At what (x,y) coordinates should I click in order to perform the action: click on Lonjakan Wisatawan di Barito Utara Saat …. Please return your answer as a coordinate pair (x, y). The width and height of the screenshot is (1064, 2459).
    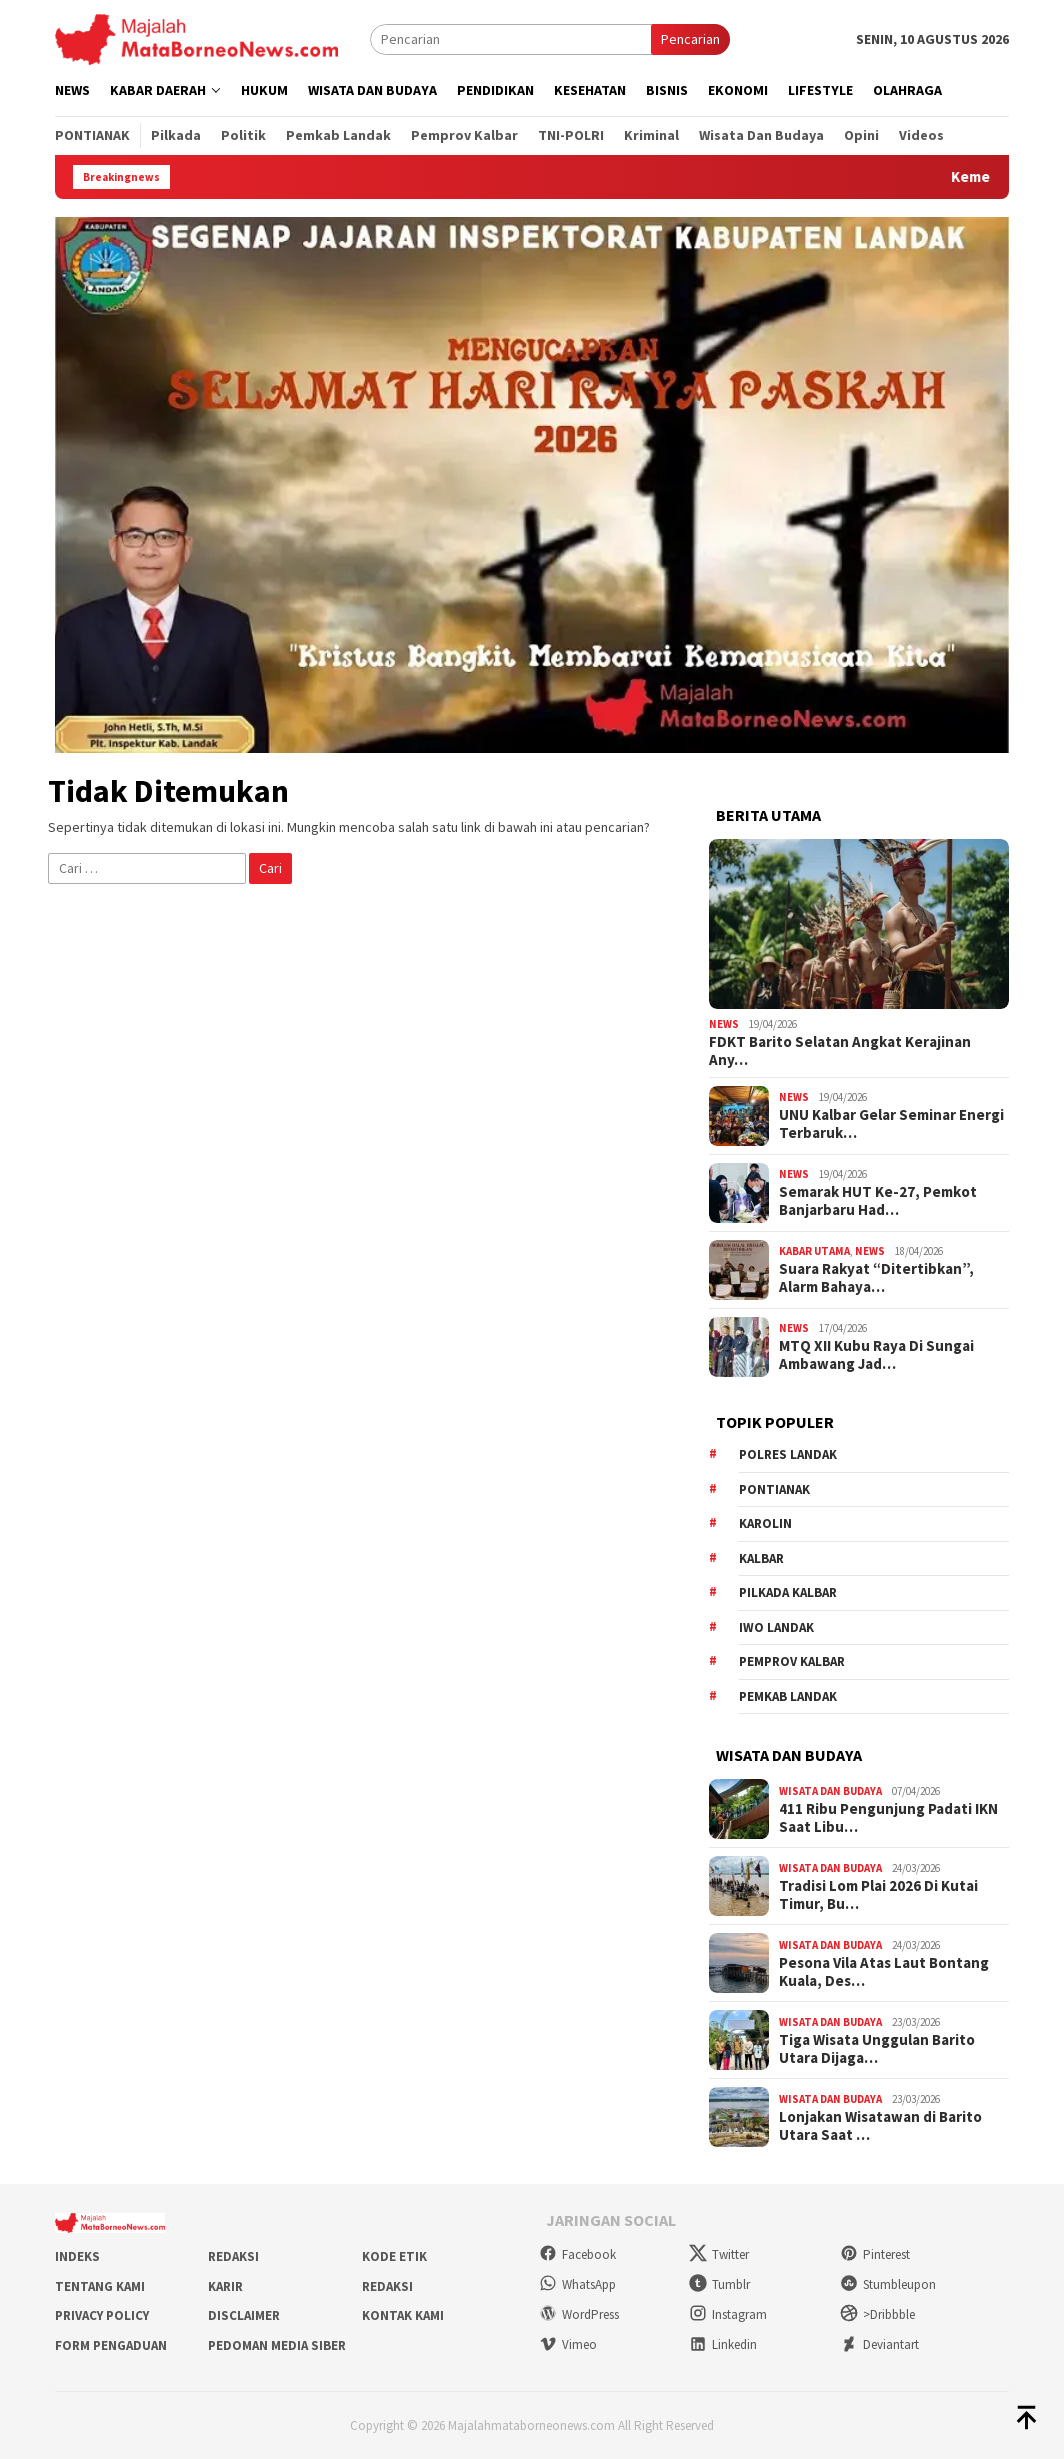
    Looking at the image, I should click on (880, 2126).